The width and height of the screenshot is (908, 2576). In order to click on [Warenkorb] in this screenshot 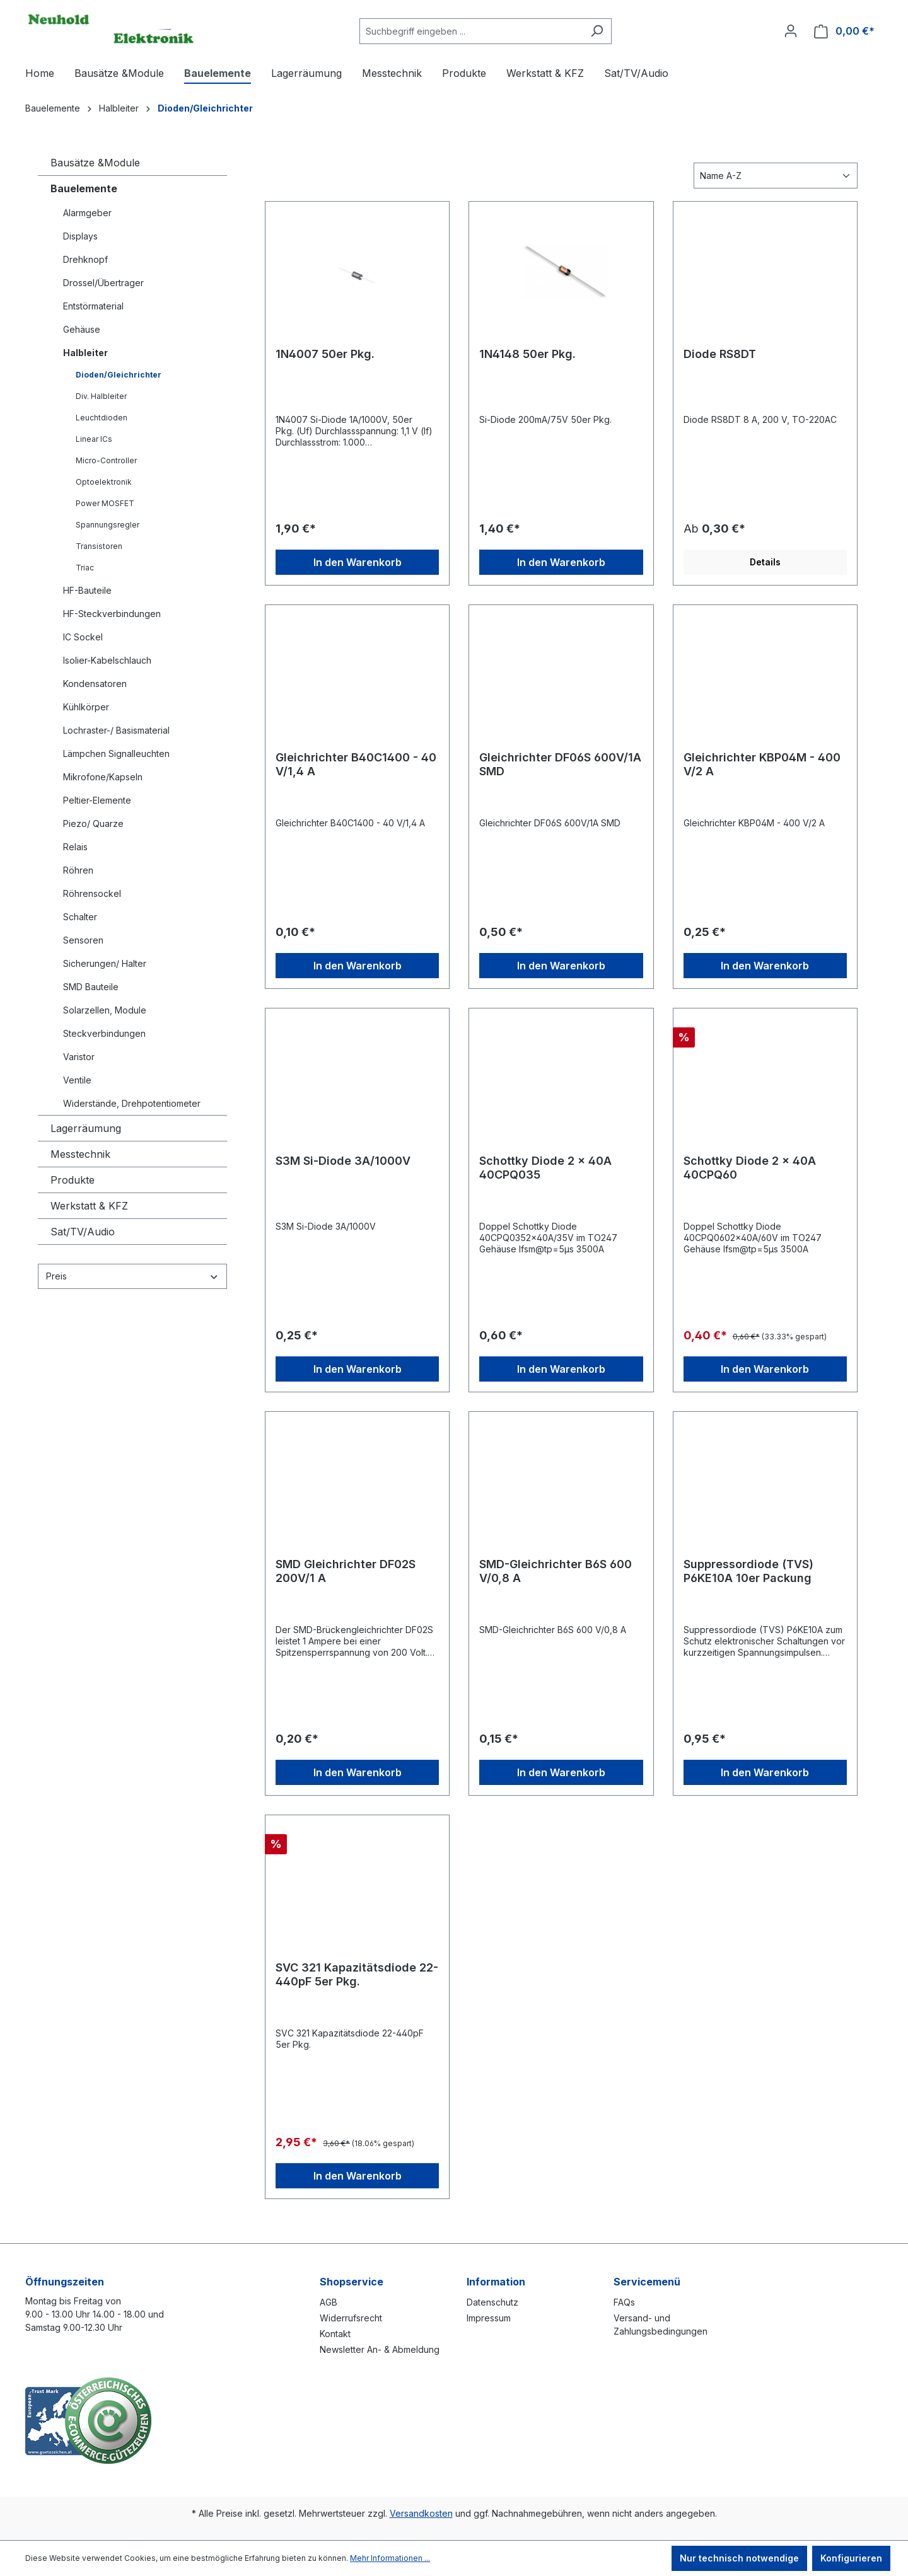, I will do `click(844, 31)`.